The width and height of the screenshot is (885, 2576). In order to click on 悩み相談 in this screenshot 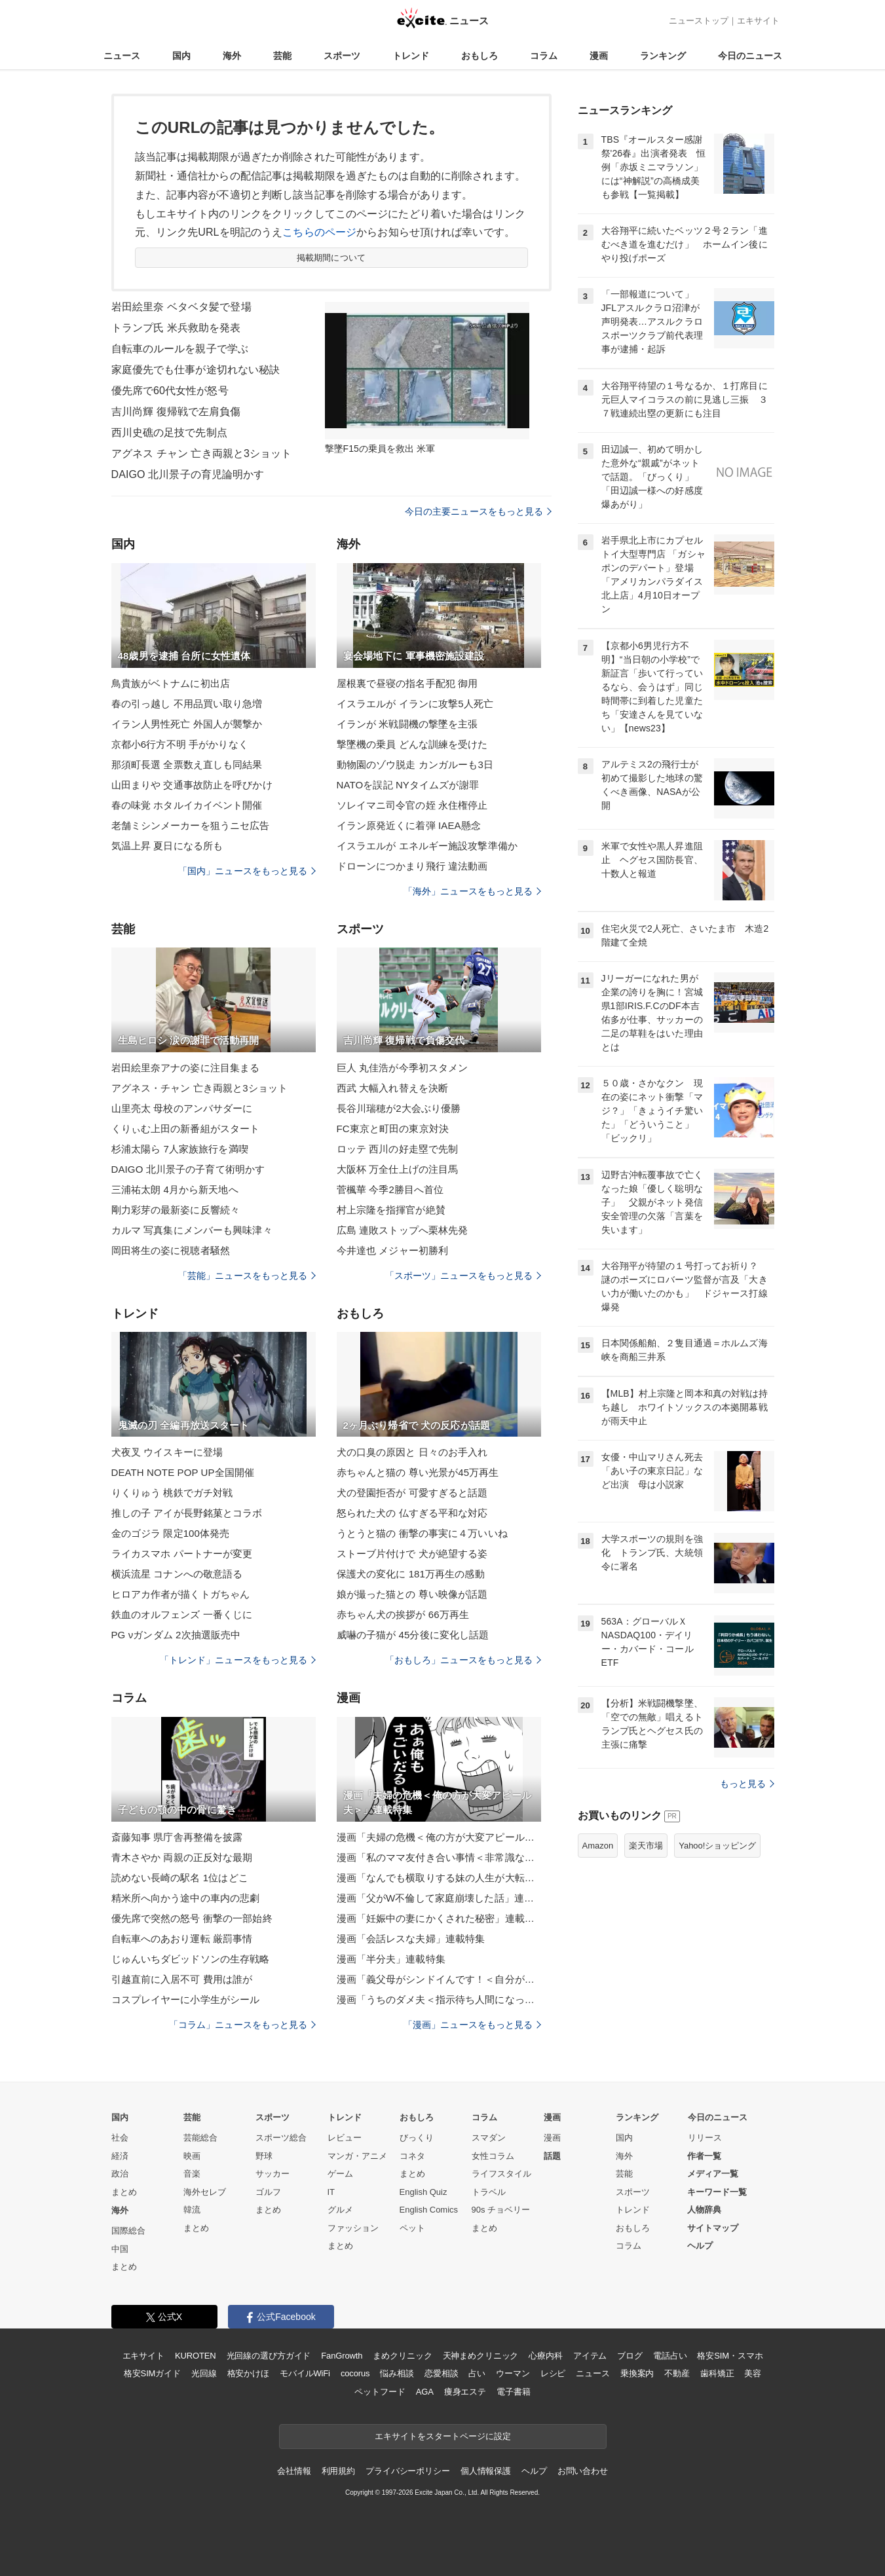, I will do `click(396, 2373)`.